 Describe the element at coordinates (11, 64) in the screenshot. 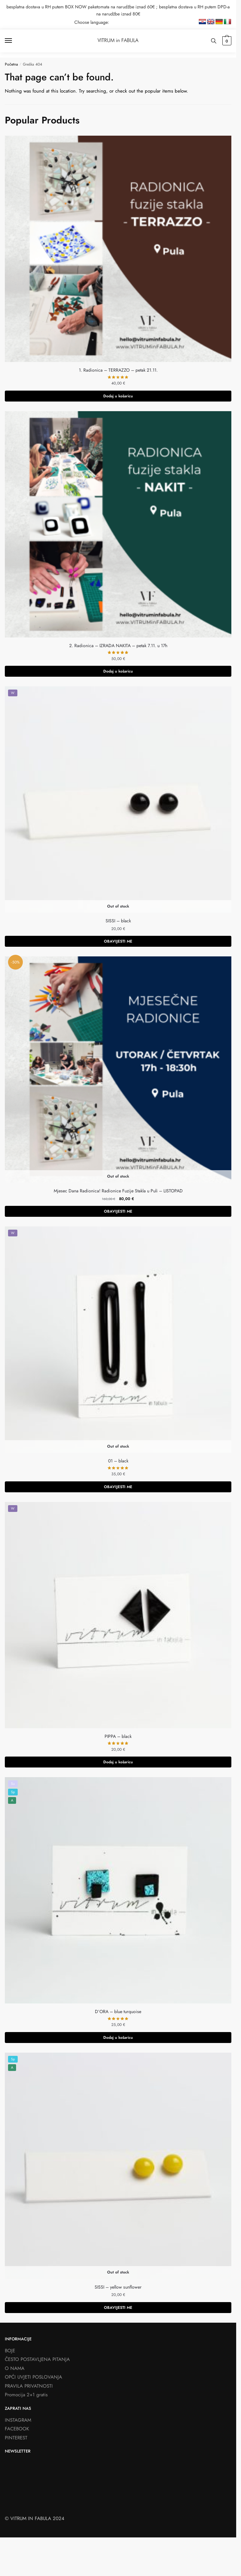

I see `Početna` at that location.